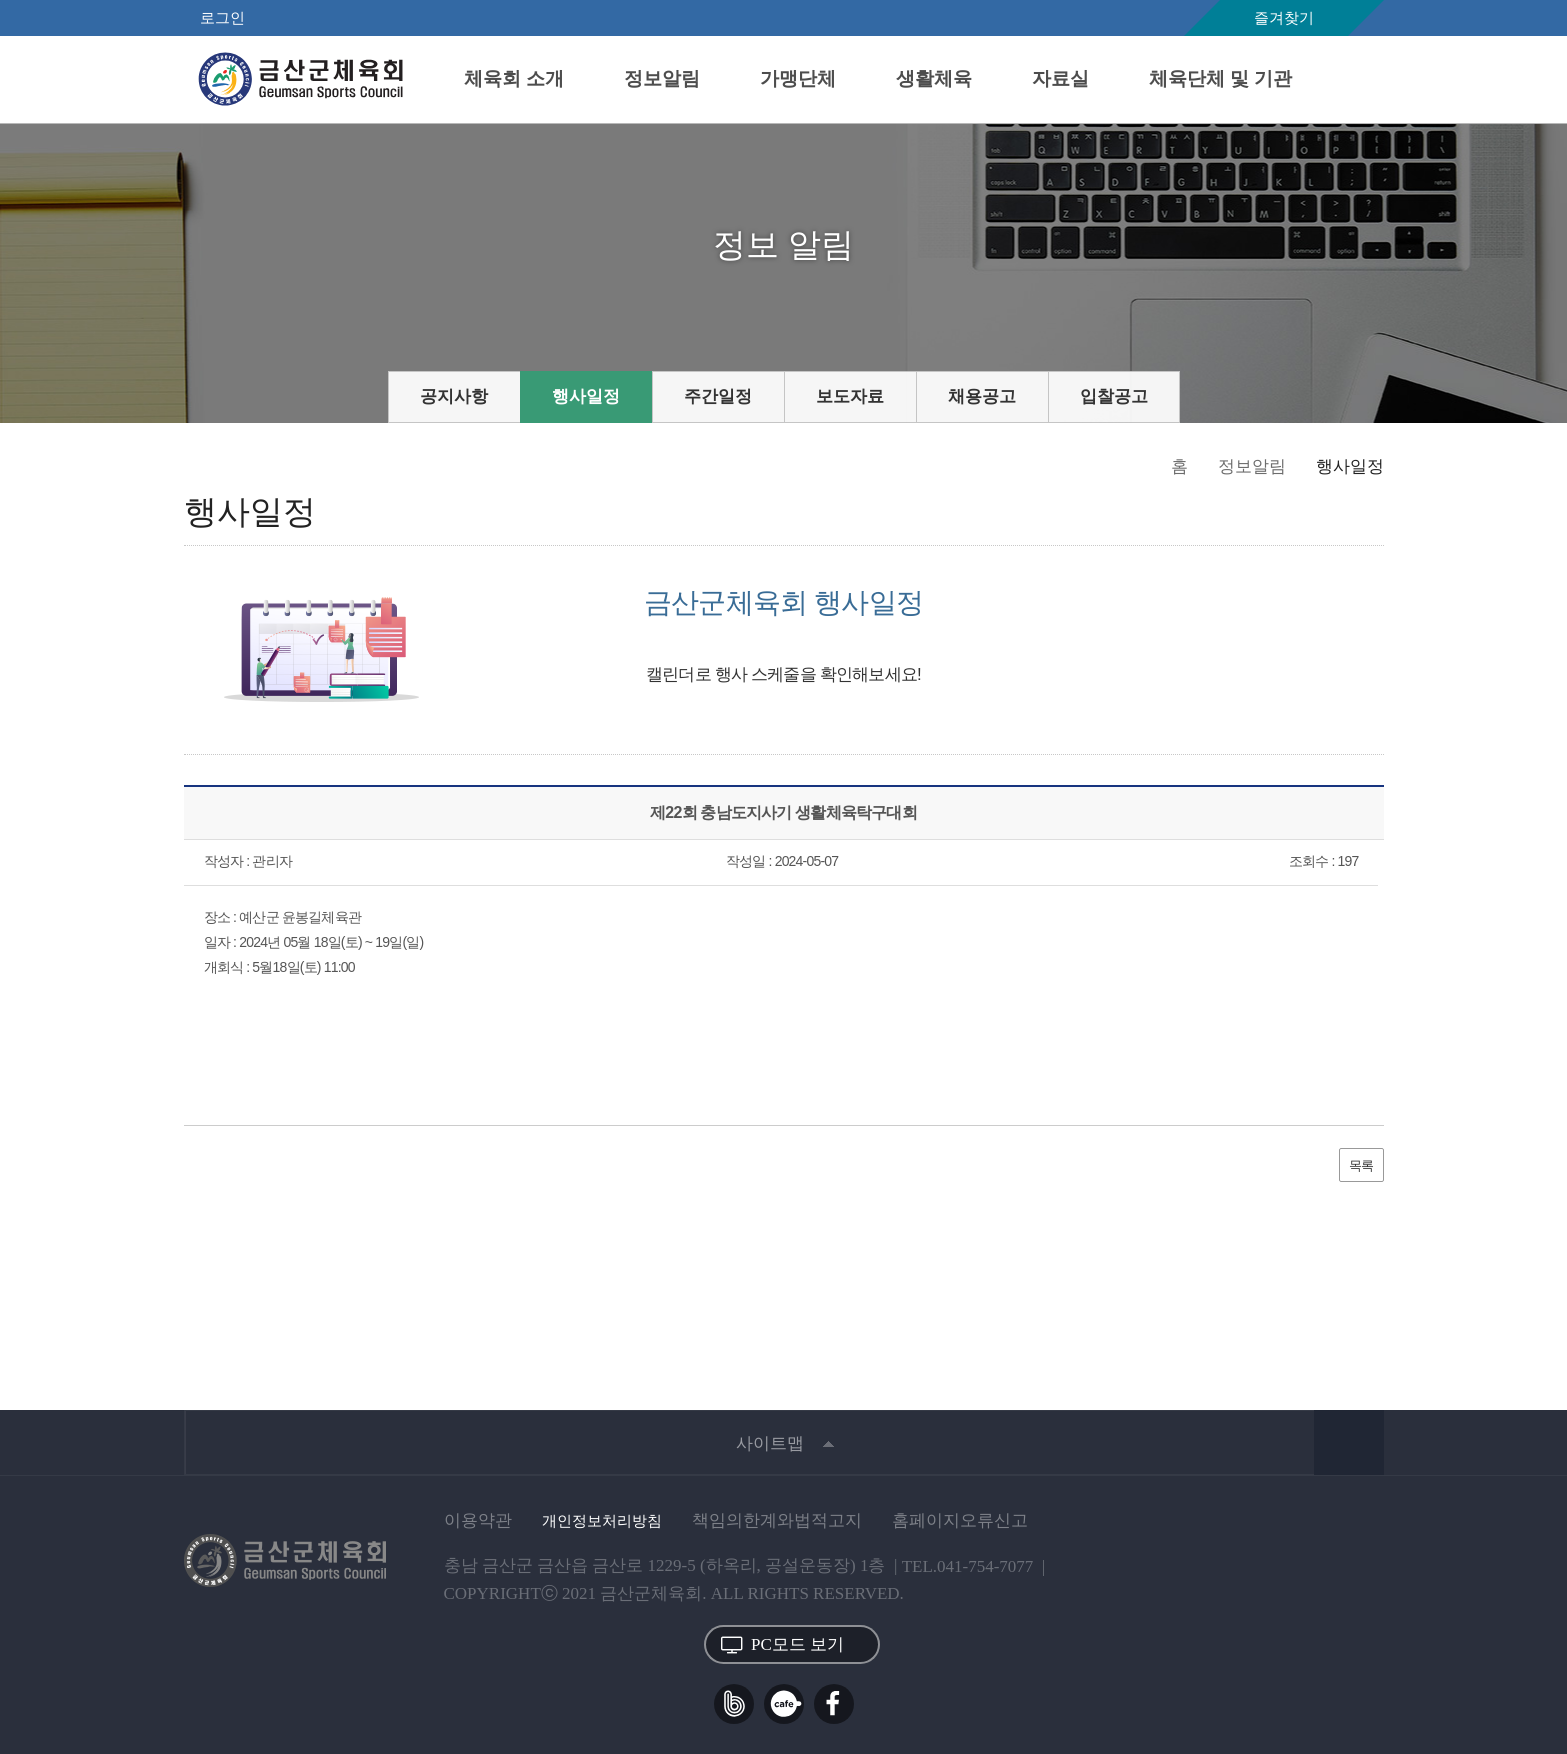 This screenshot has height=1754, width=1567. I want to click on 채용공고, so click(982, 396).